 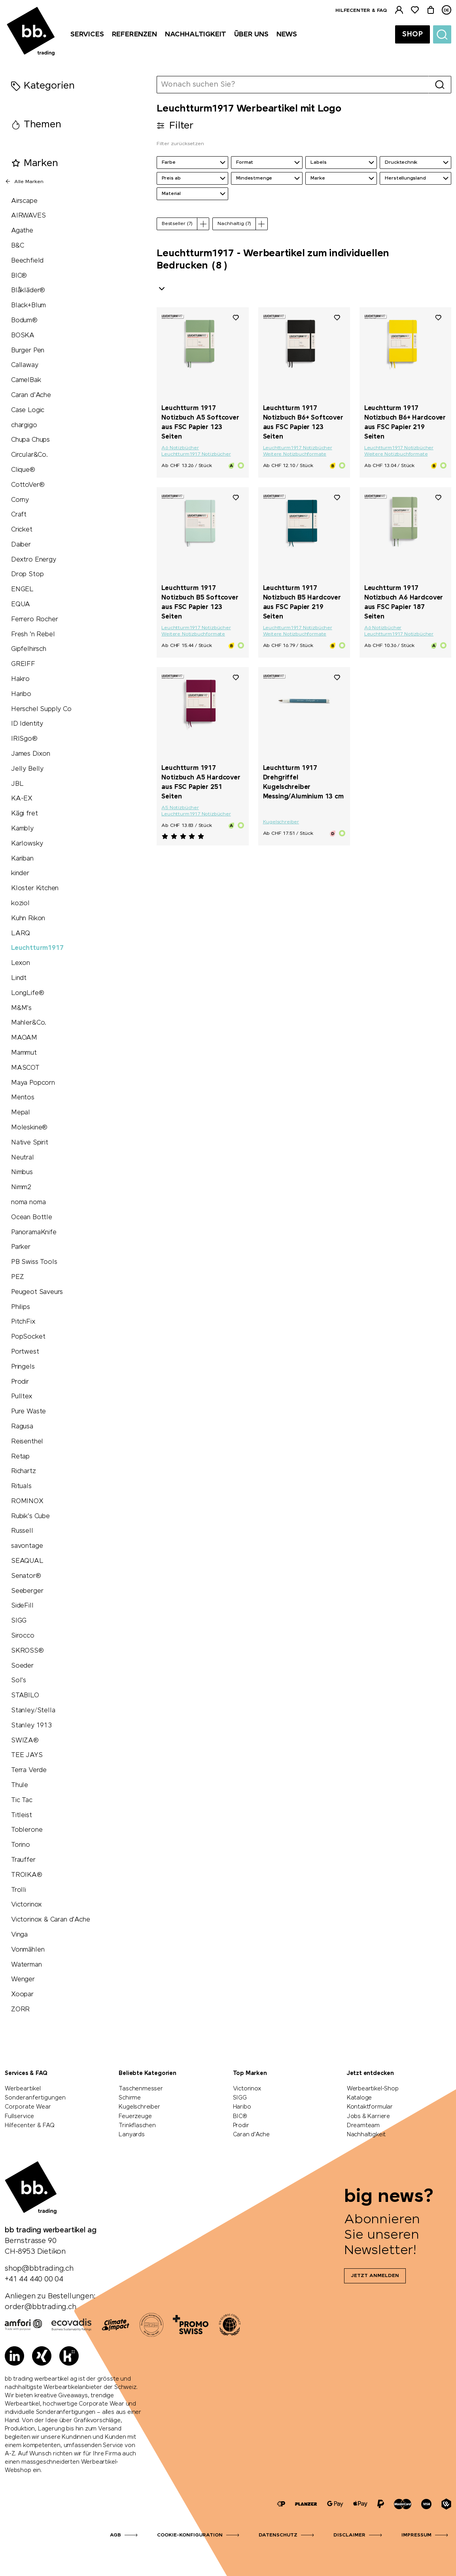 I want to click on TROIKA®, so click(x=26, y=1875).